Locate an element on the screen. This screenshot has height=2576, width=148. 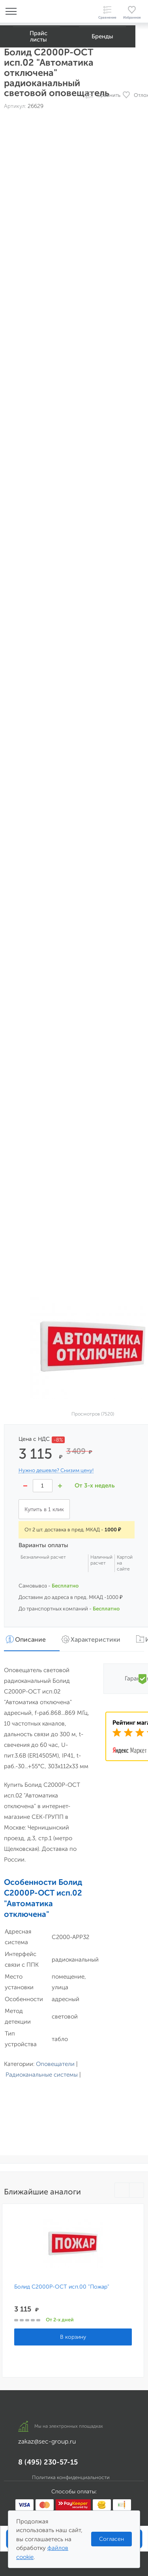
Купить в 1 клик is located at coordinates (44, 1509).